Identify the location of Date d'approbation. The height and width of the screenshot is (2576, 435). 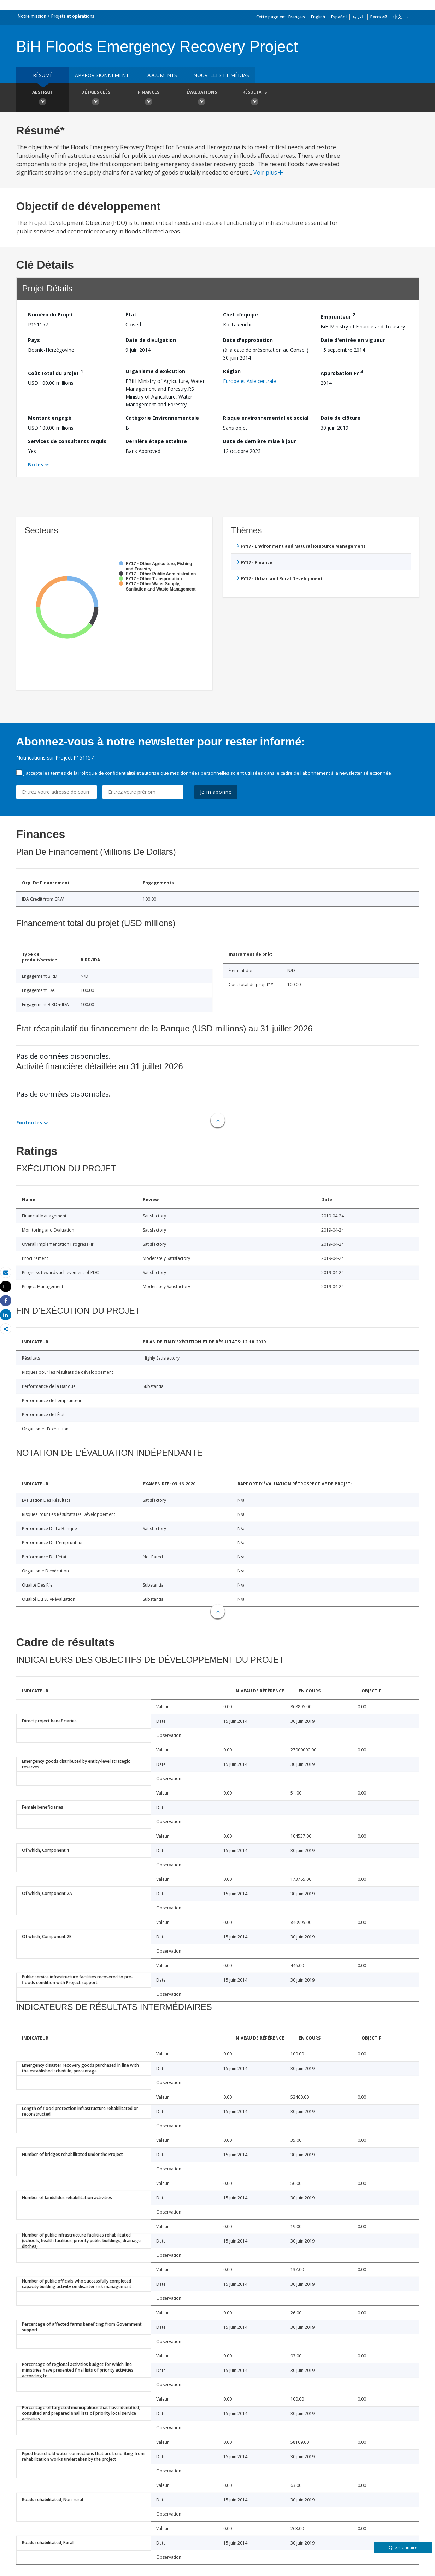
(248, 340).